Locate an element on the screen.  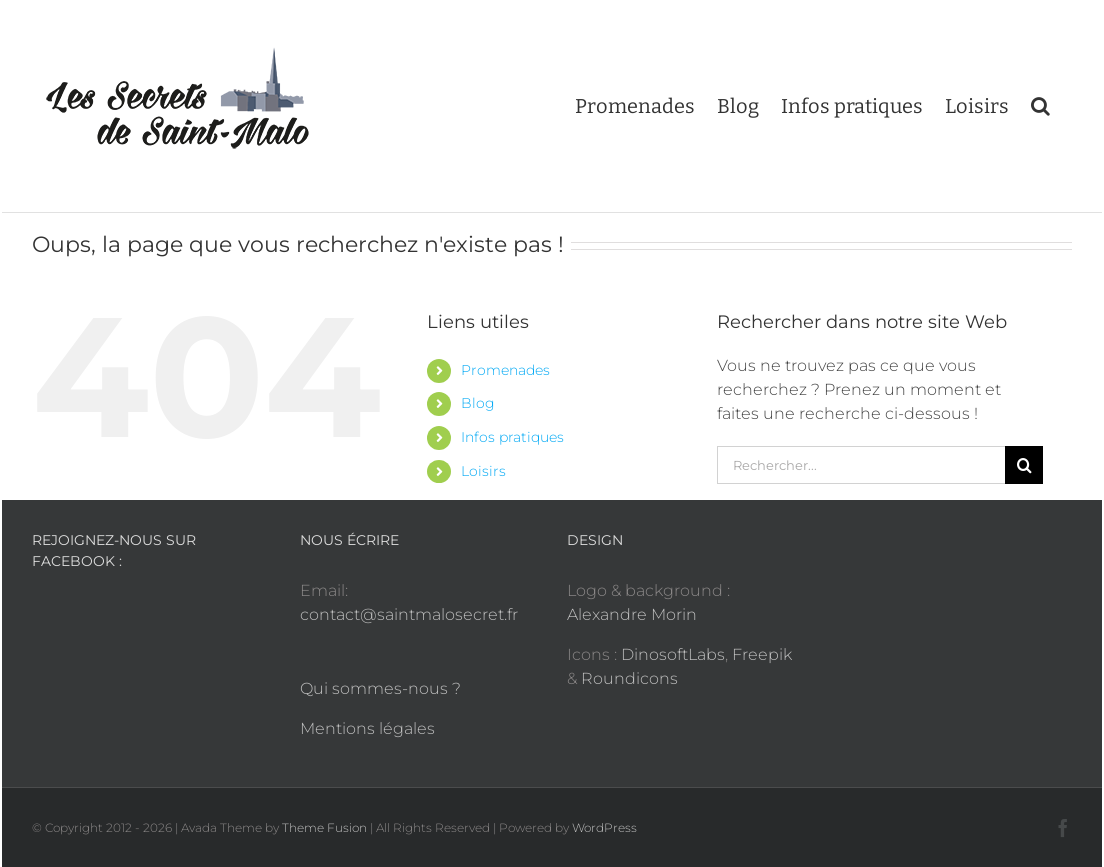
Qui sommes-nous ? is located at coordinates (380, 688).